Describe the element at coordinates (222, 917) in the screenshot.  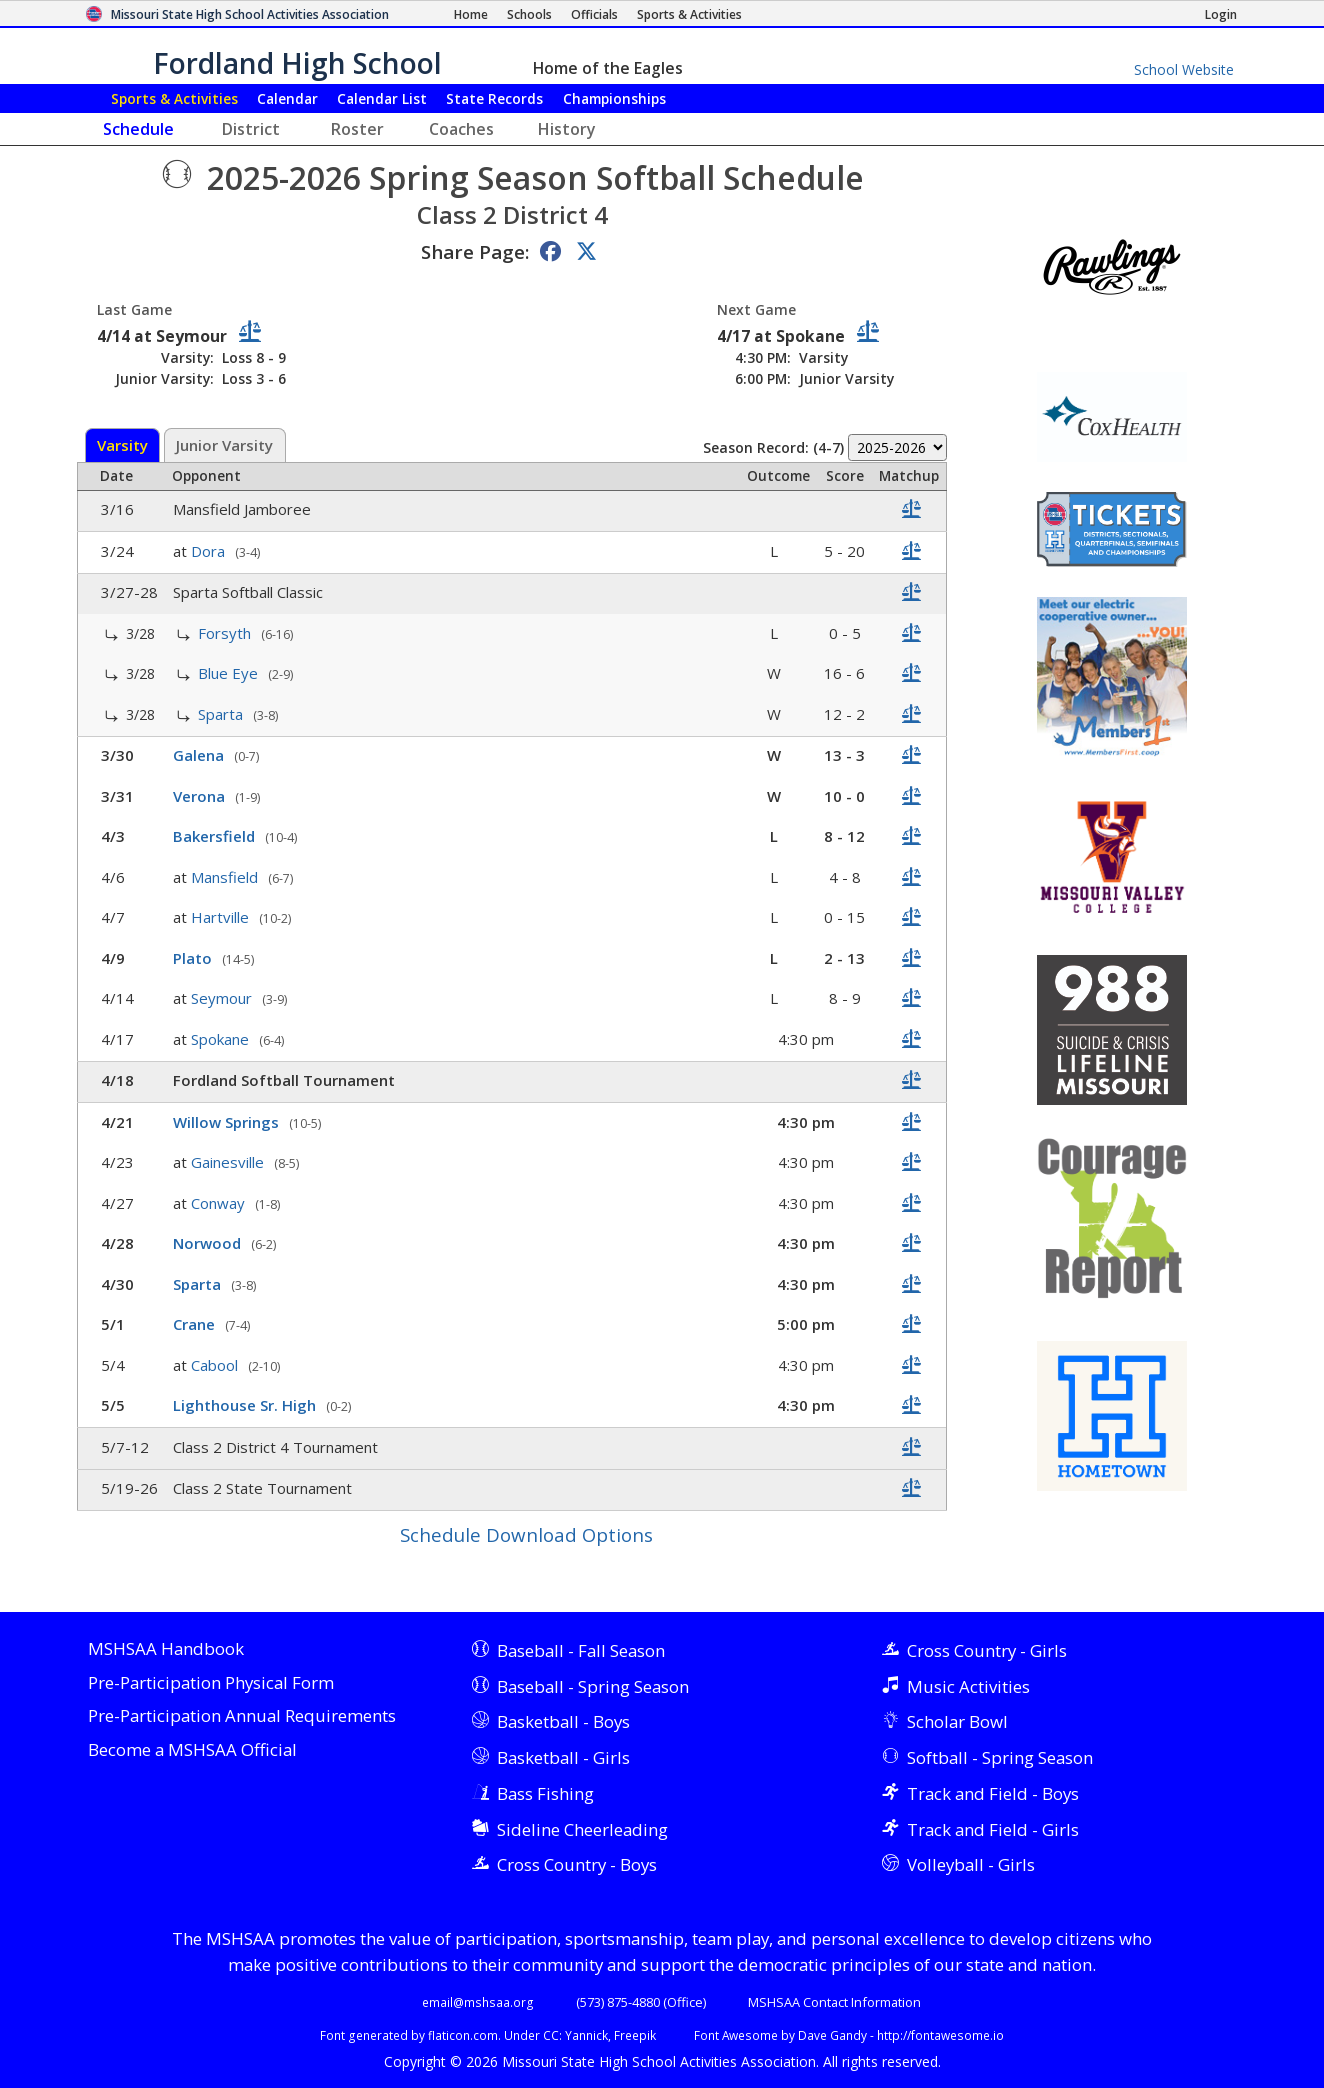
I see `Hartville` at that location.